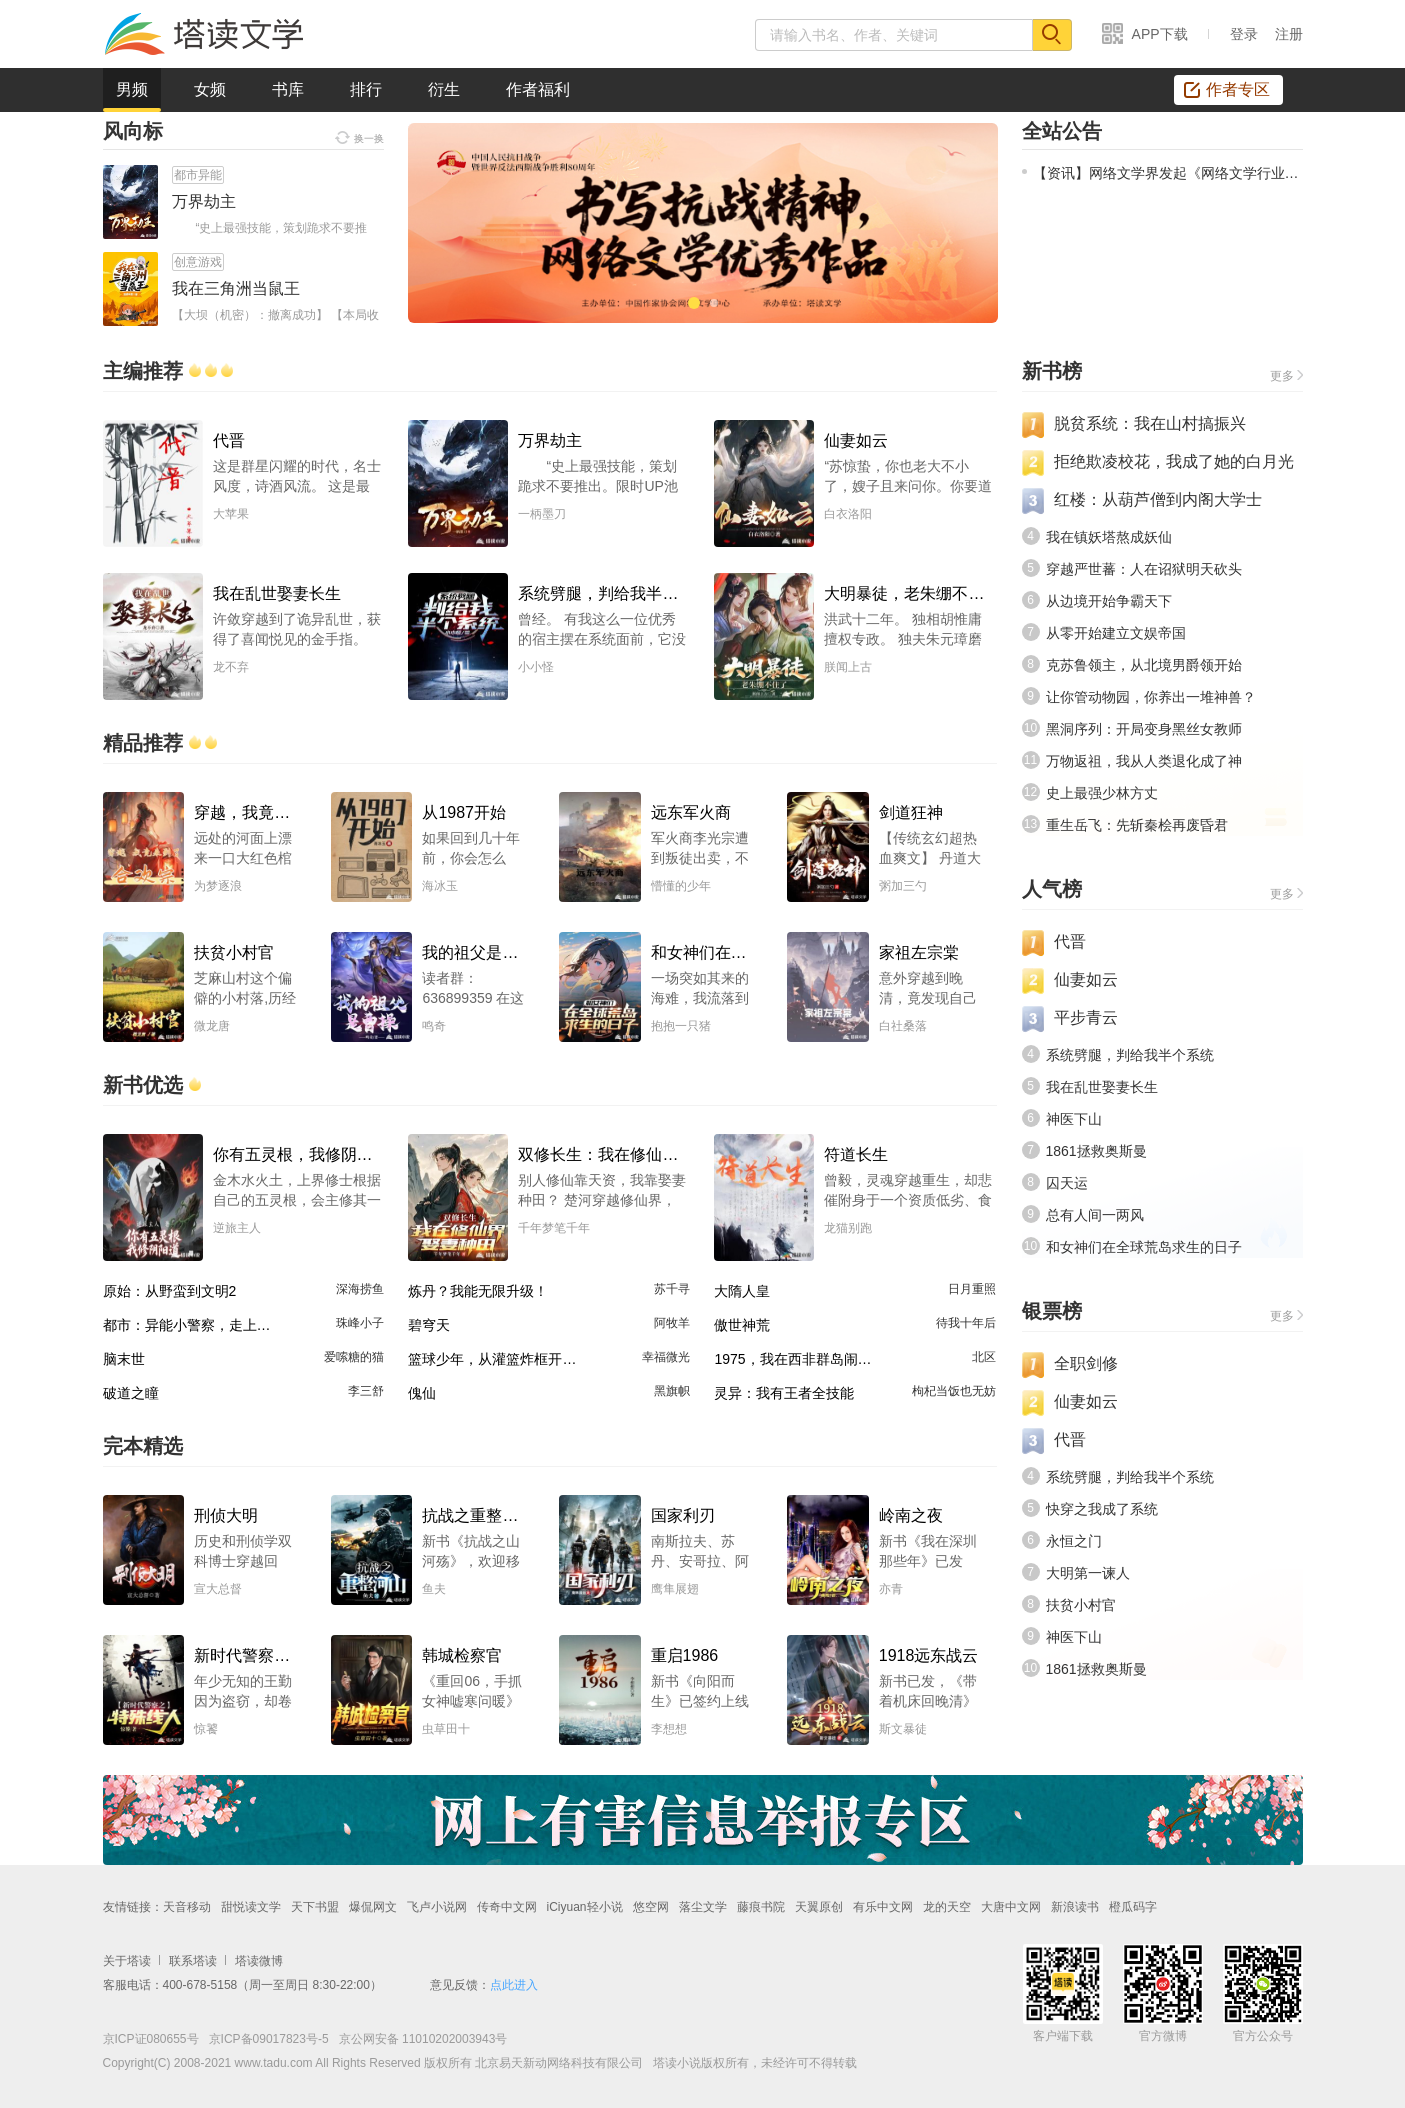 This screenshot has width=1405, height=2108. I want to click on 悠空网, so click(651, 1907).